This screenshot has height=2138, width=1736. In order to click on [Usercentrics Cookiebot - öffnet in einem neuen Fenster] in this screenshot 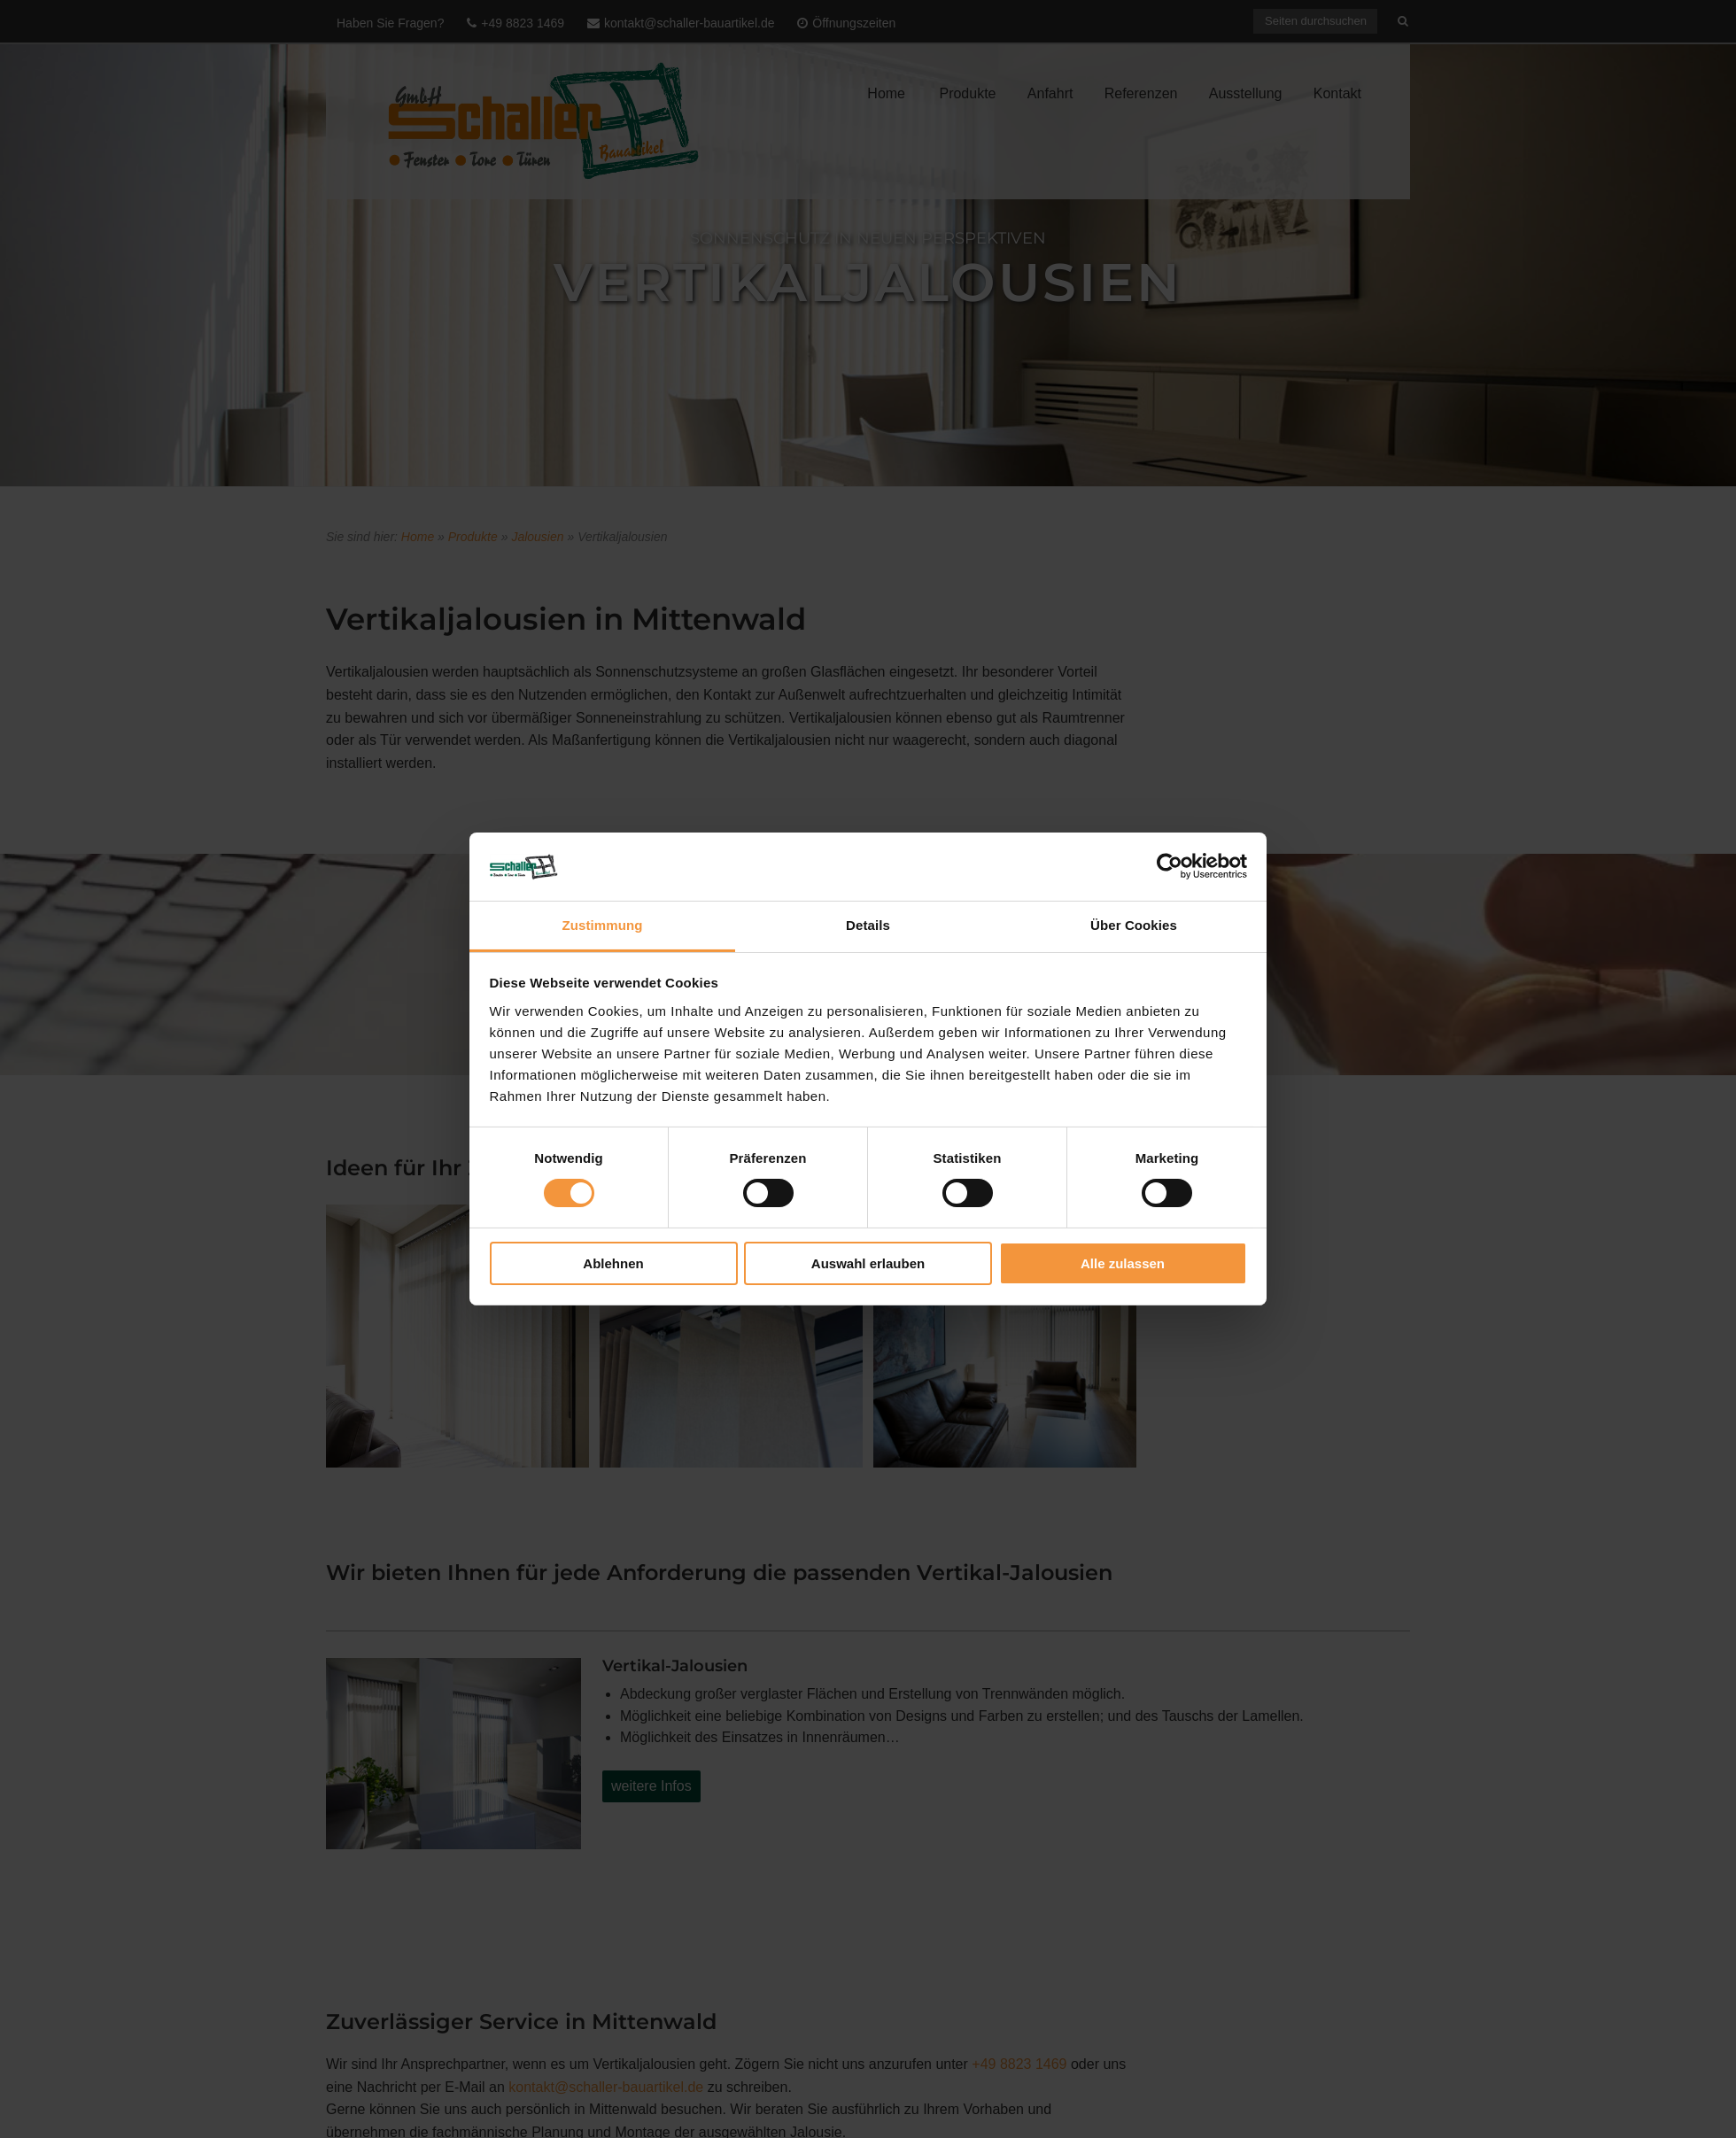, I will do `click(1169, 866)`.